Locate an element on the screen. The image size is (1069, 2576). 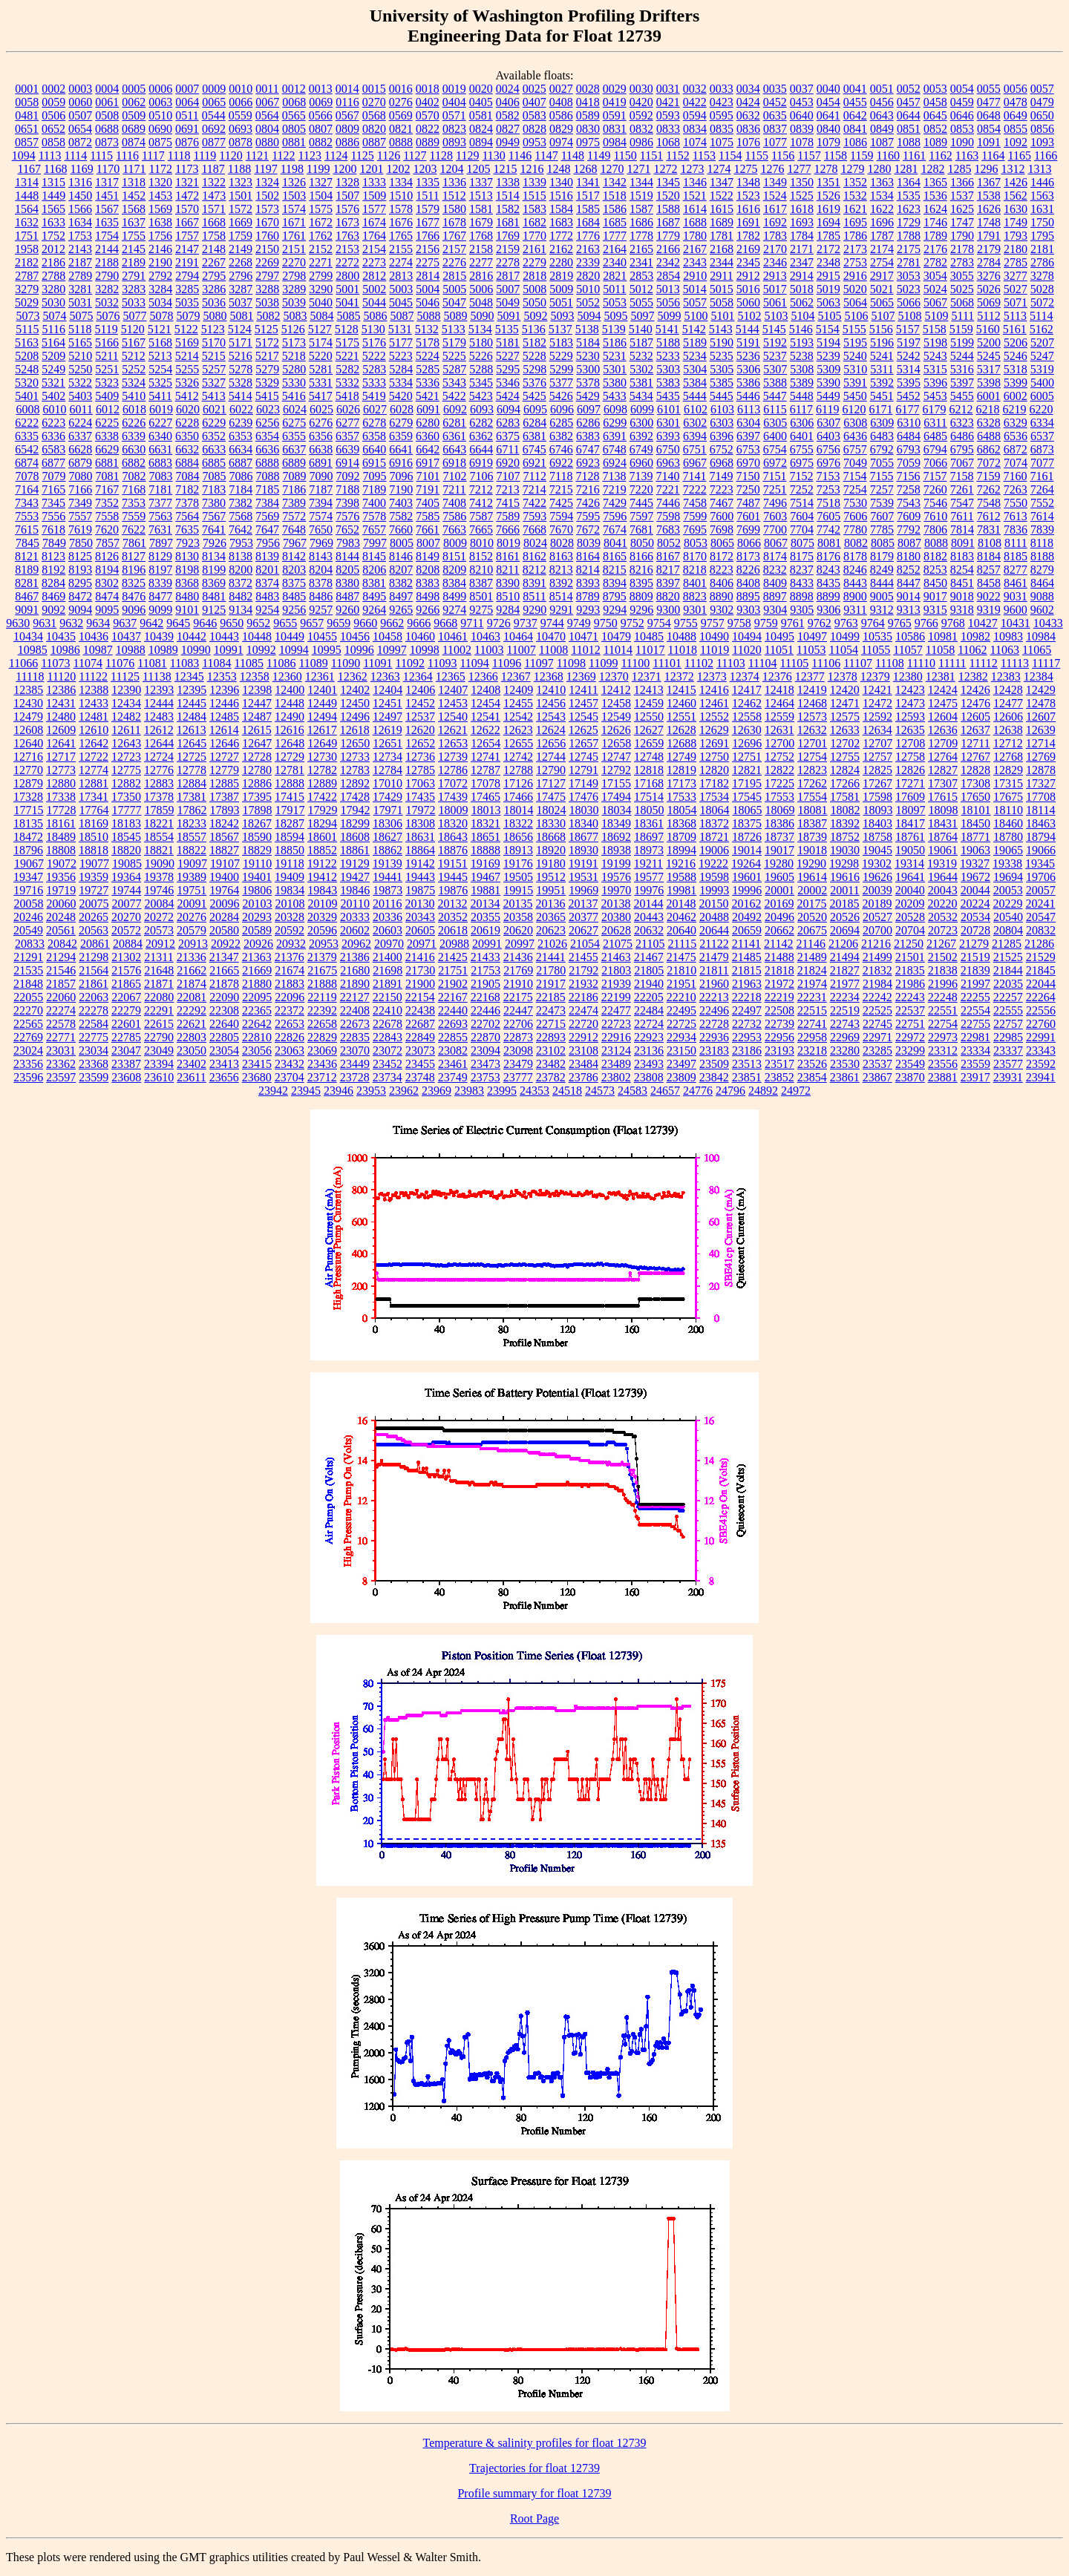
9631 is located at coordinates (44, 623).